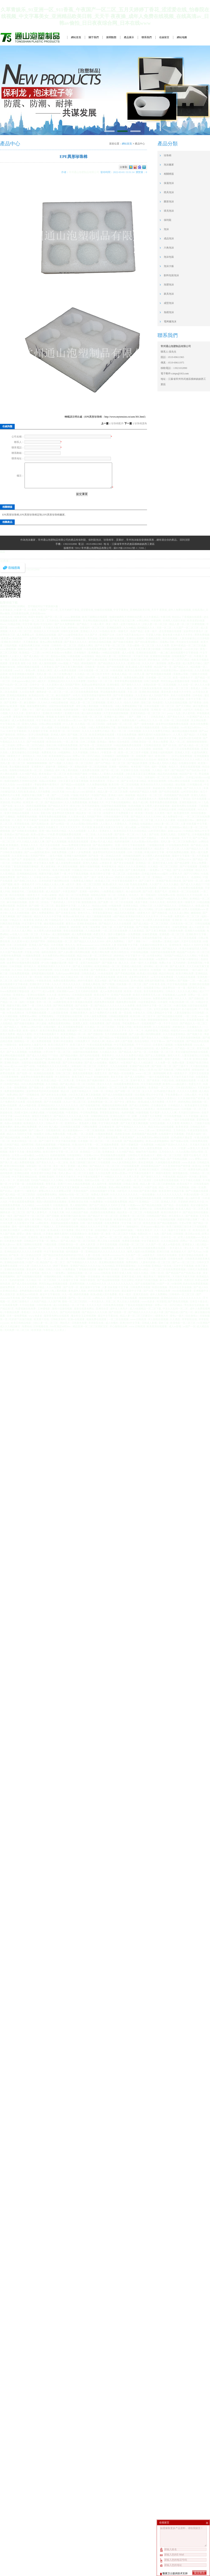 Image resolution: width=210 pixels, height=2576 pixels. What do you see at coordinates (64, 757) in the screenshot?
I see `69视频网站` at bounding box center [64, 757].